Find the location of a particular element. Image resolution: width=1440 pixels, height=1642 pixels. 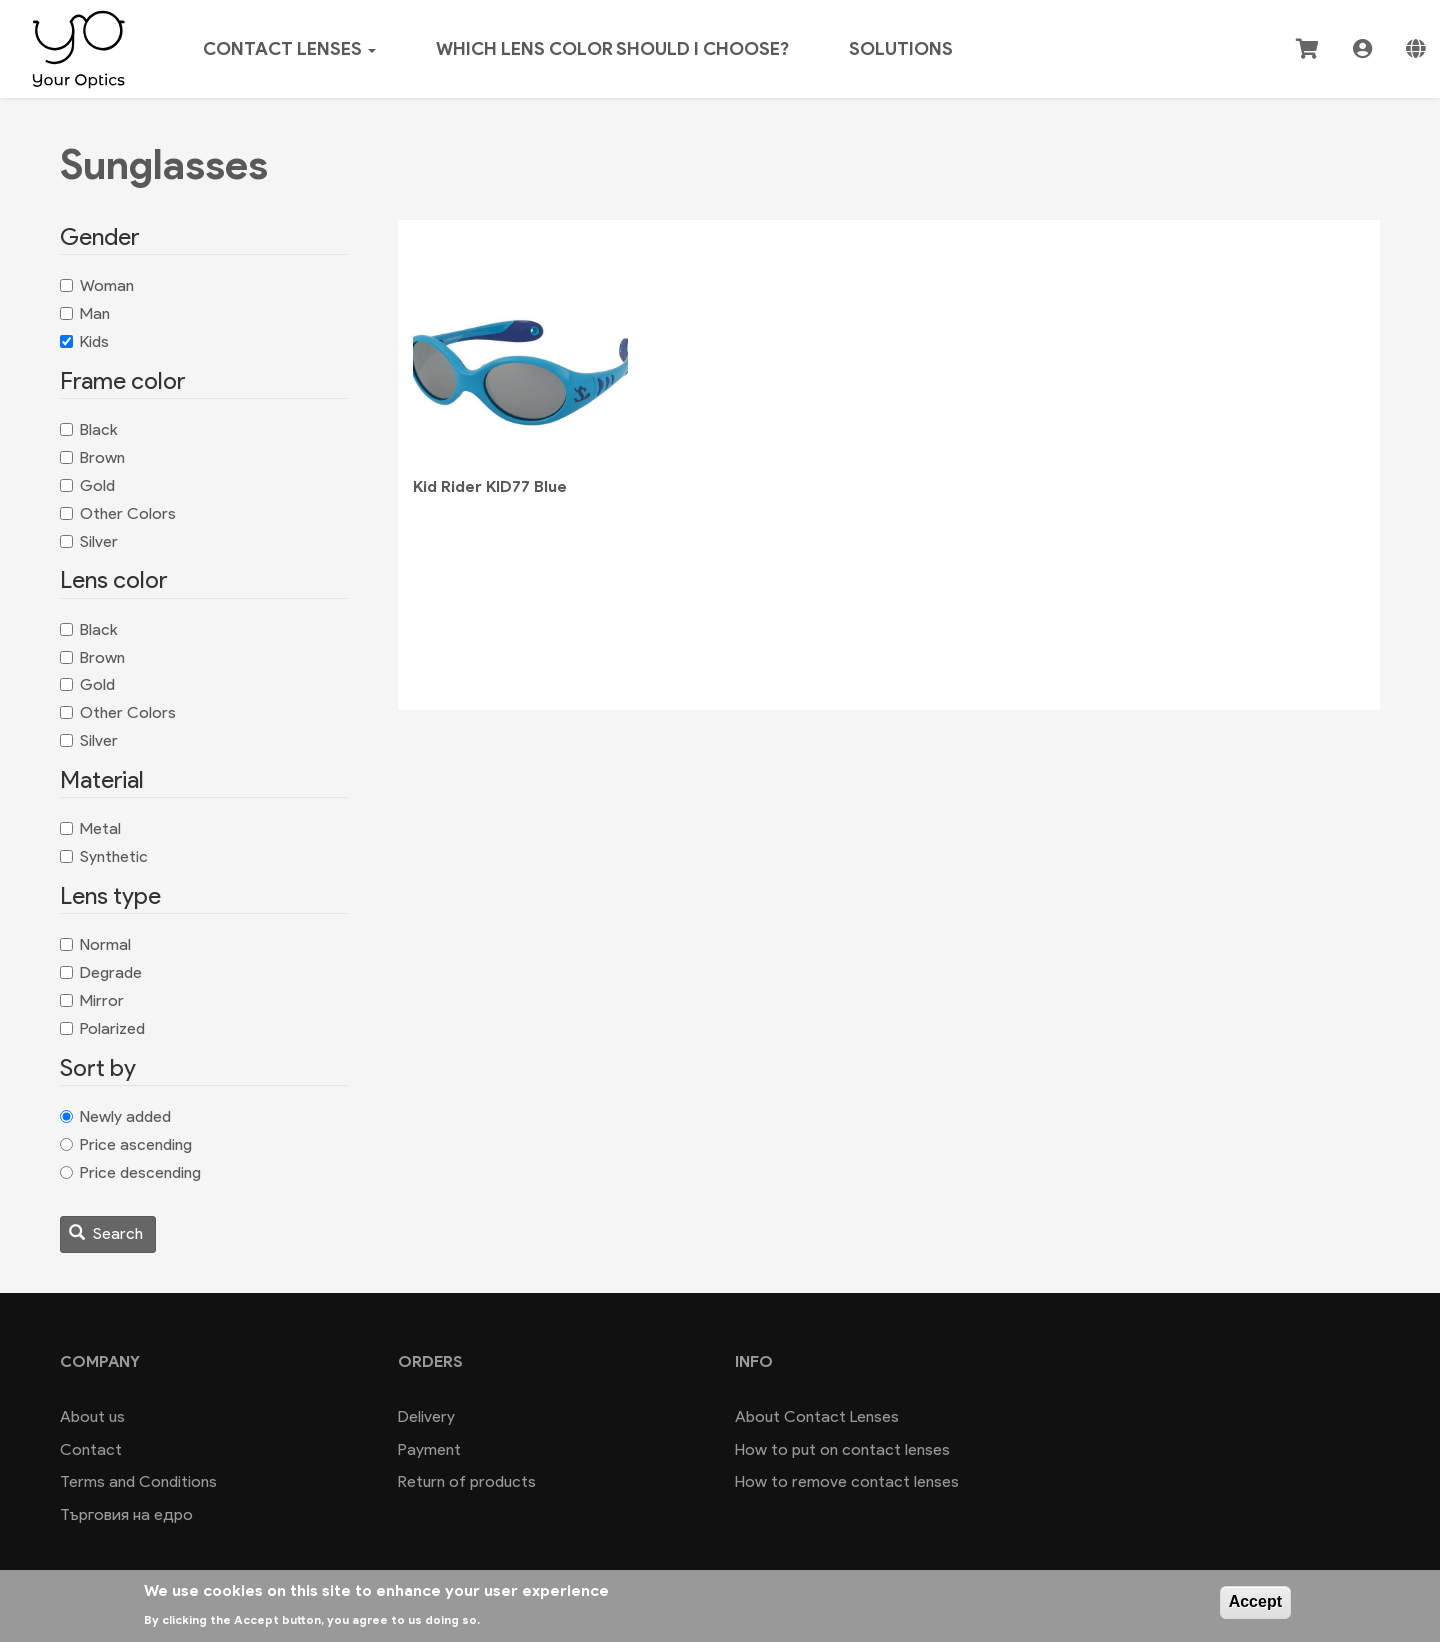

Delivery is located at coordinates (426, 1416).